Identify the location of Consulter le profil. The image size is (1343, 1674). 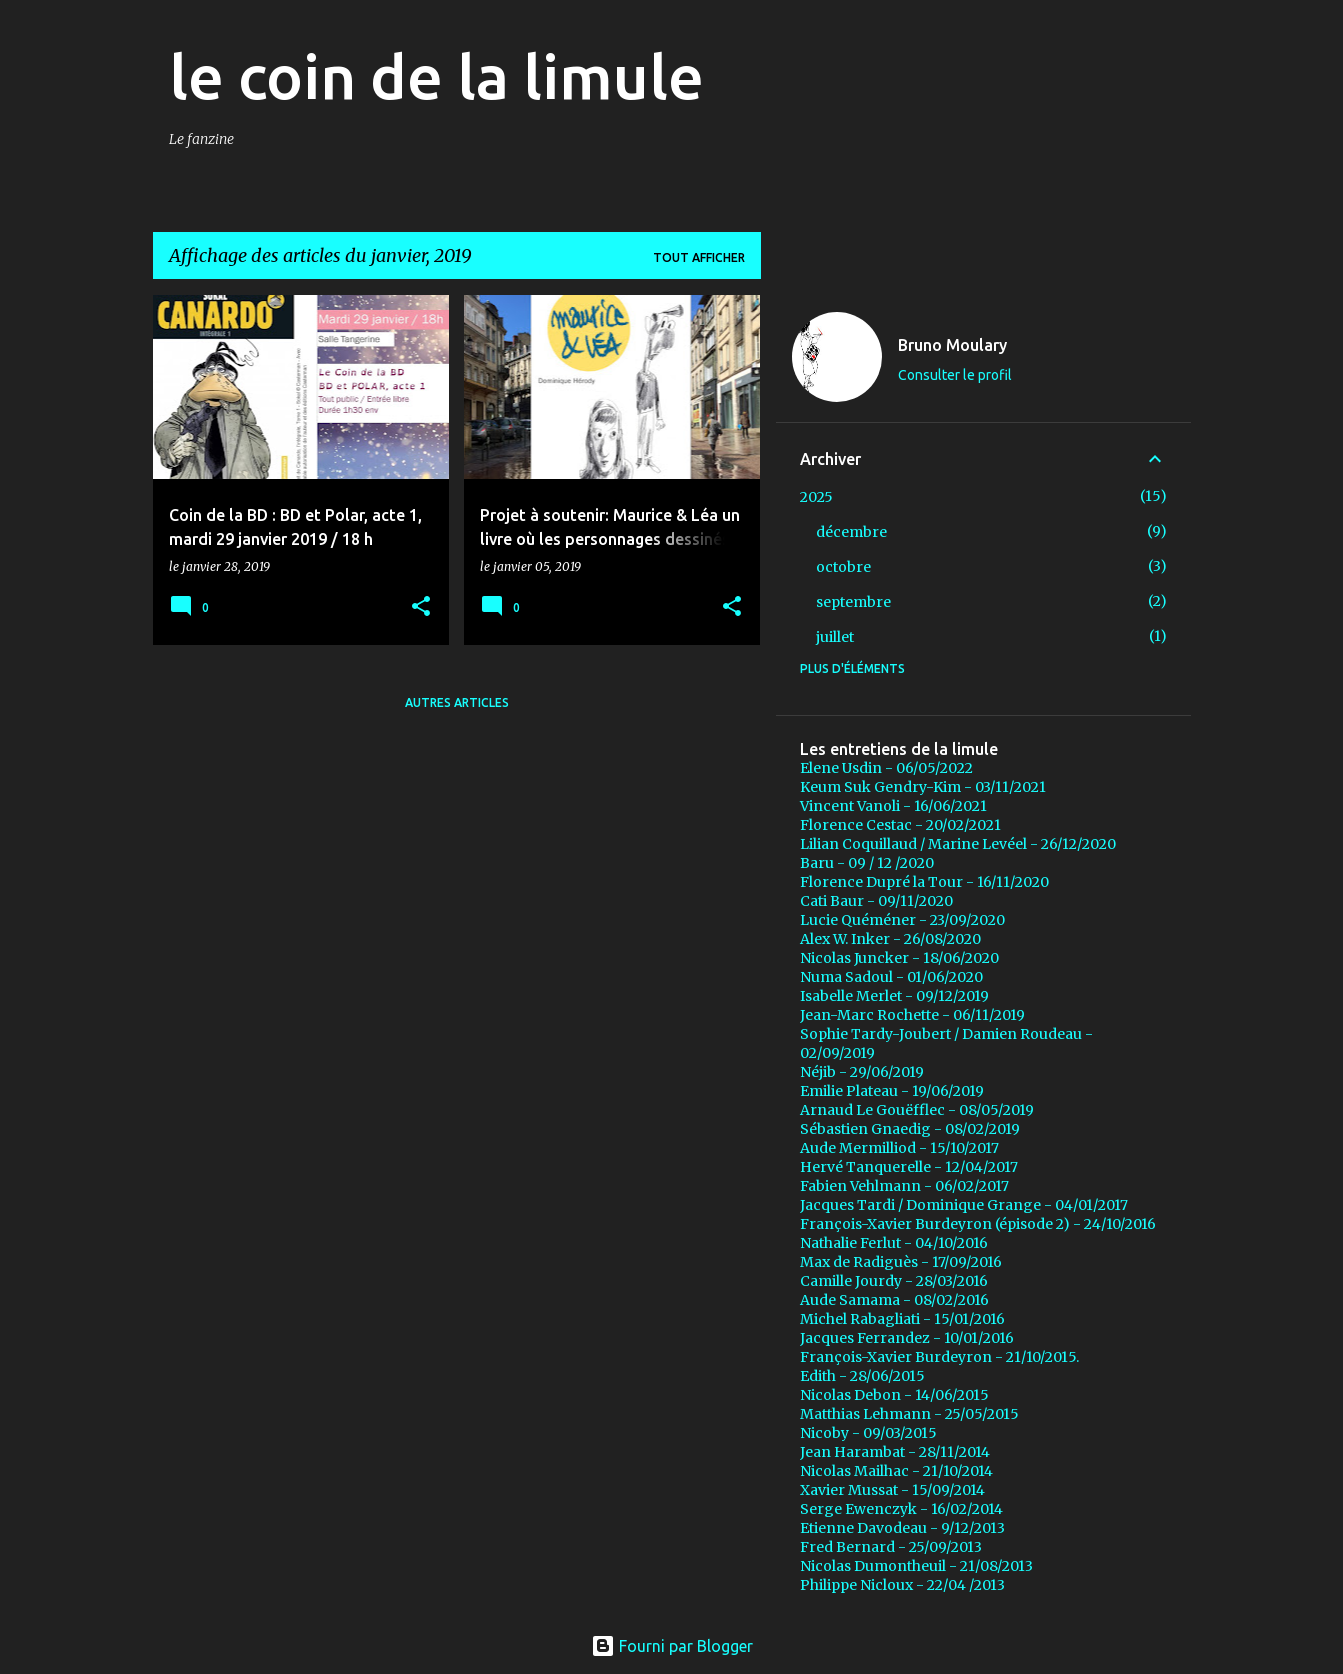
(955, 375).